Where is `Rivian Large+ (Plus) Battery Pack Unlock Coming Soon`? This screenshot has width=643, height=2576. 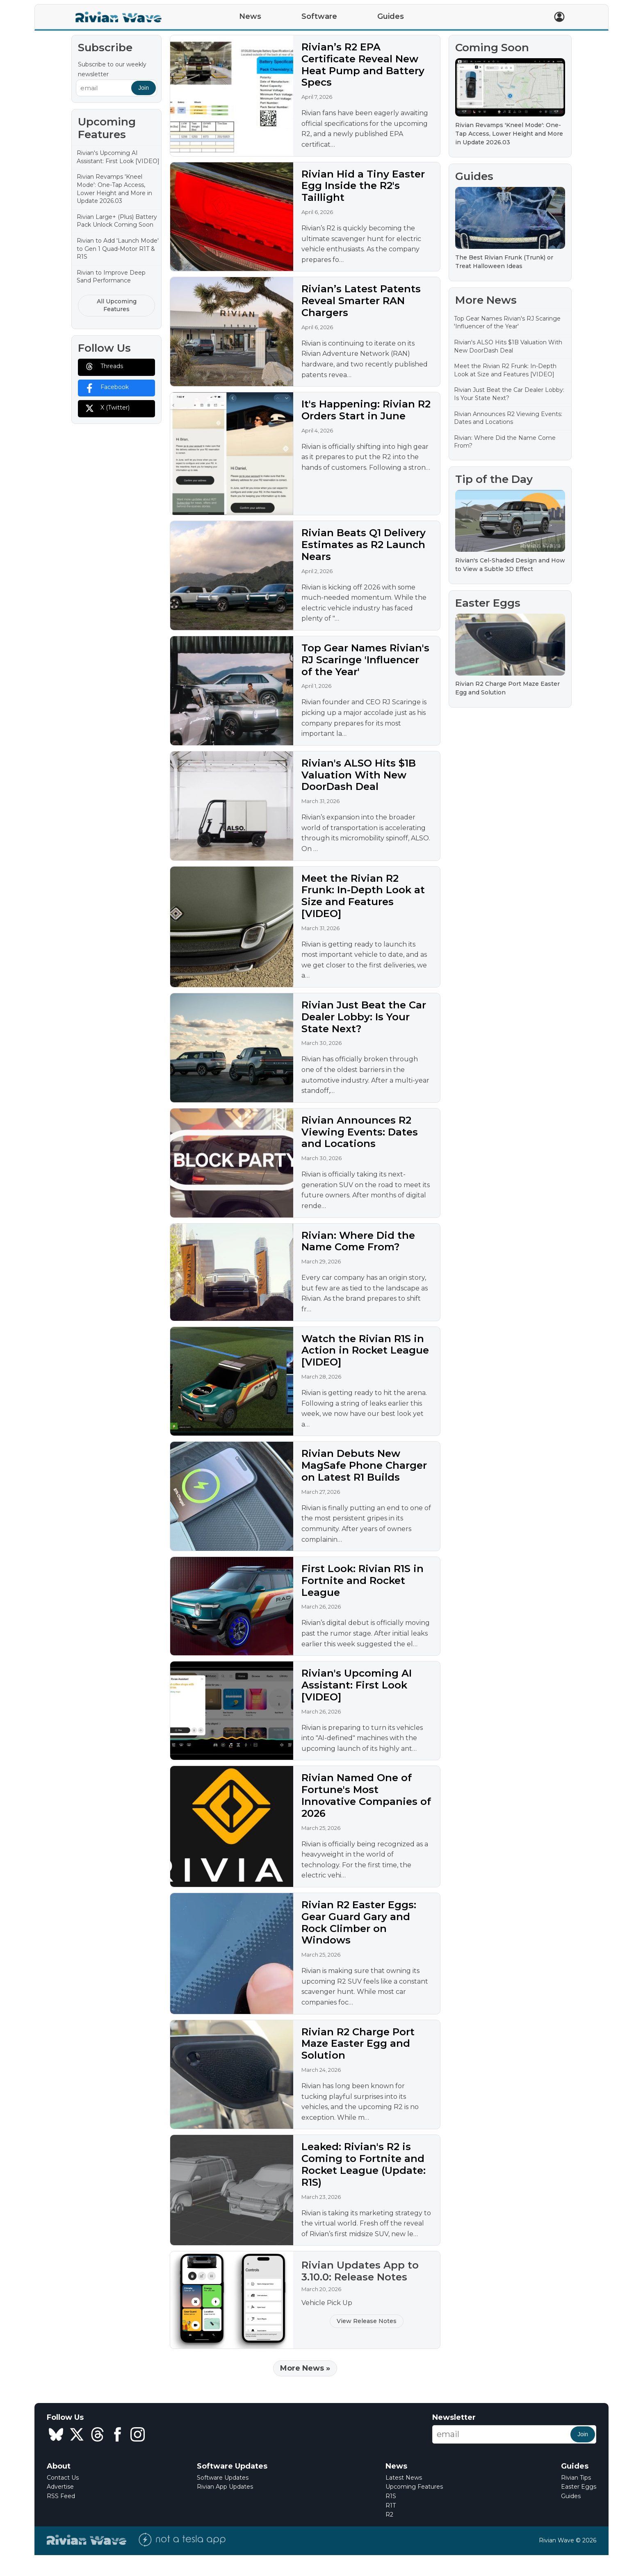 Rivian Large+ (Plus) Battery Pack Unlock Coming Soon is located at coordinates (117, 221).